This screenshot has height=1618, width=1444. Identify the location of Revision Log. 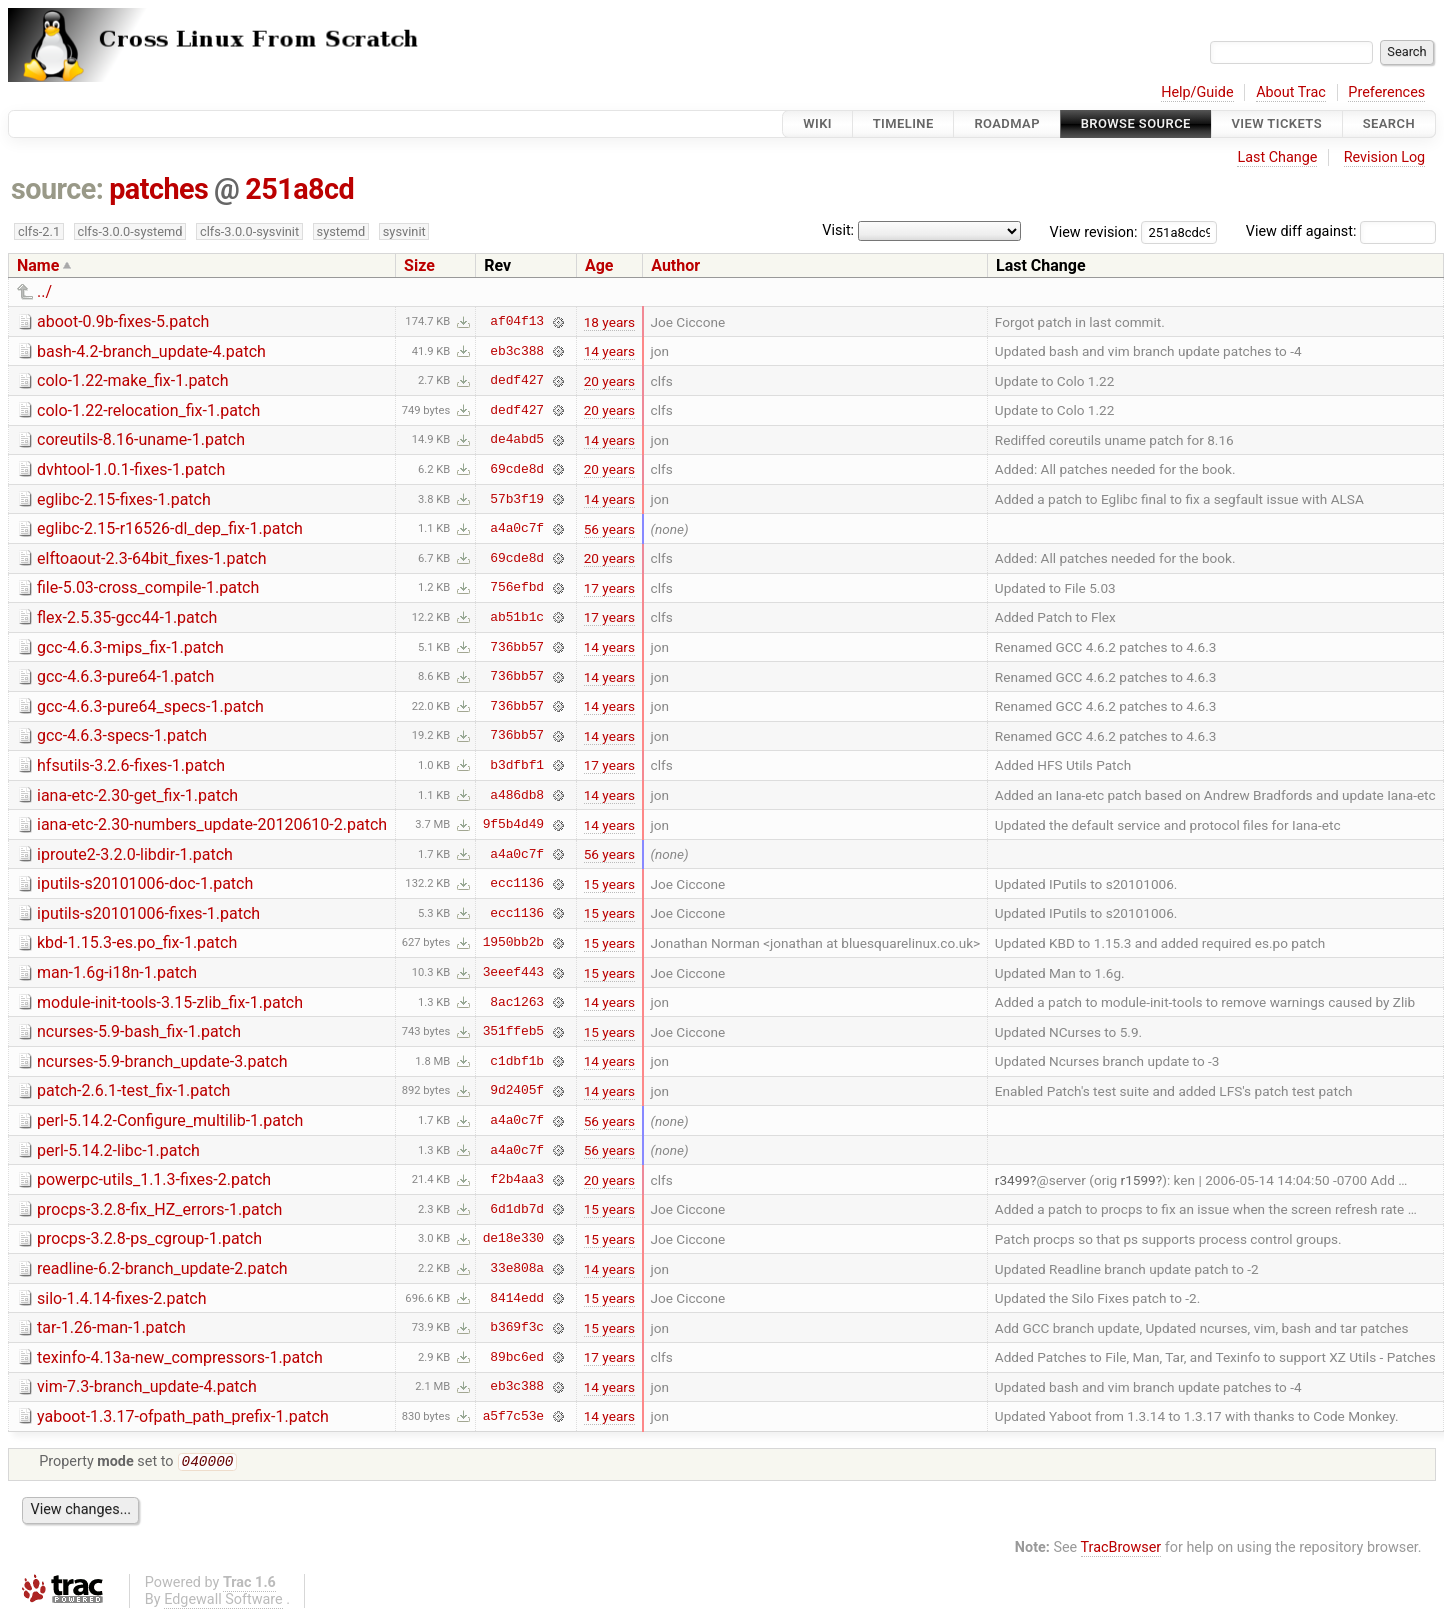
(1385, 157).